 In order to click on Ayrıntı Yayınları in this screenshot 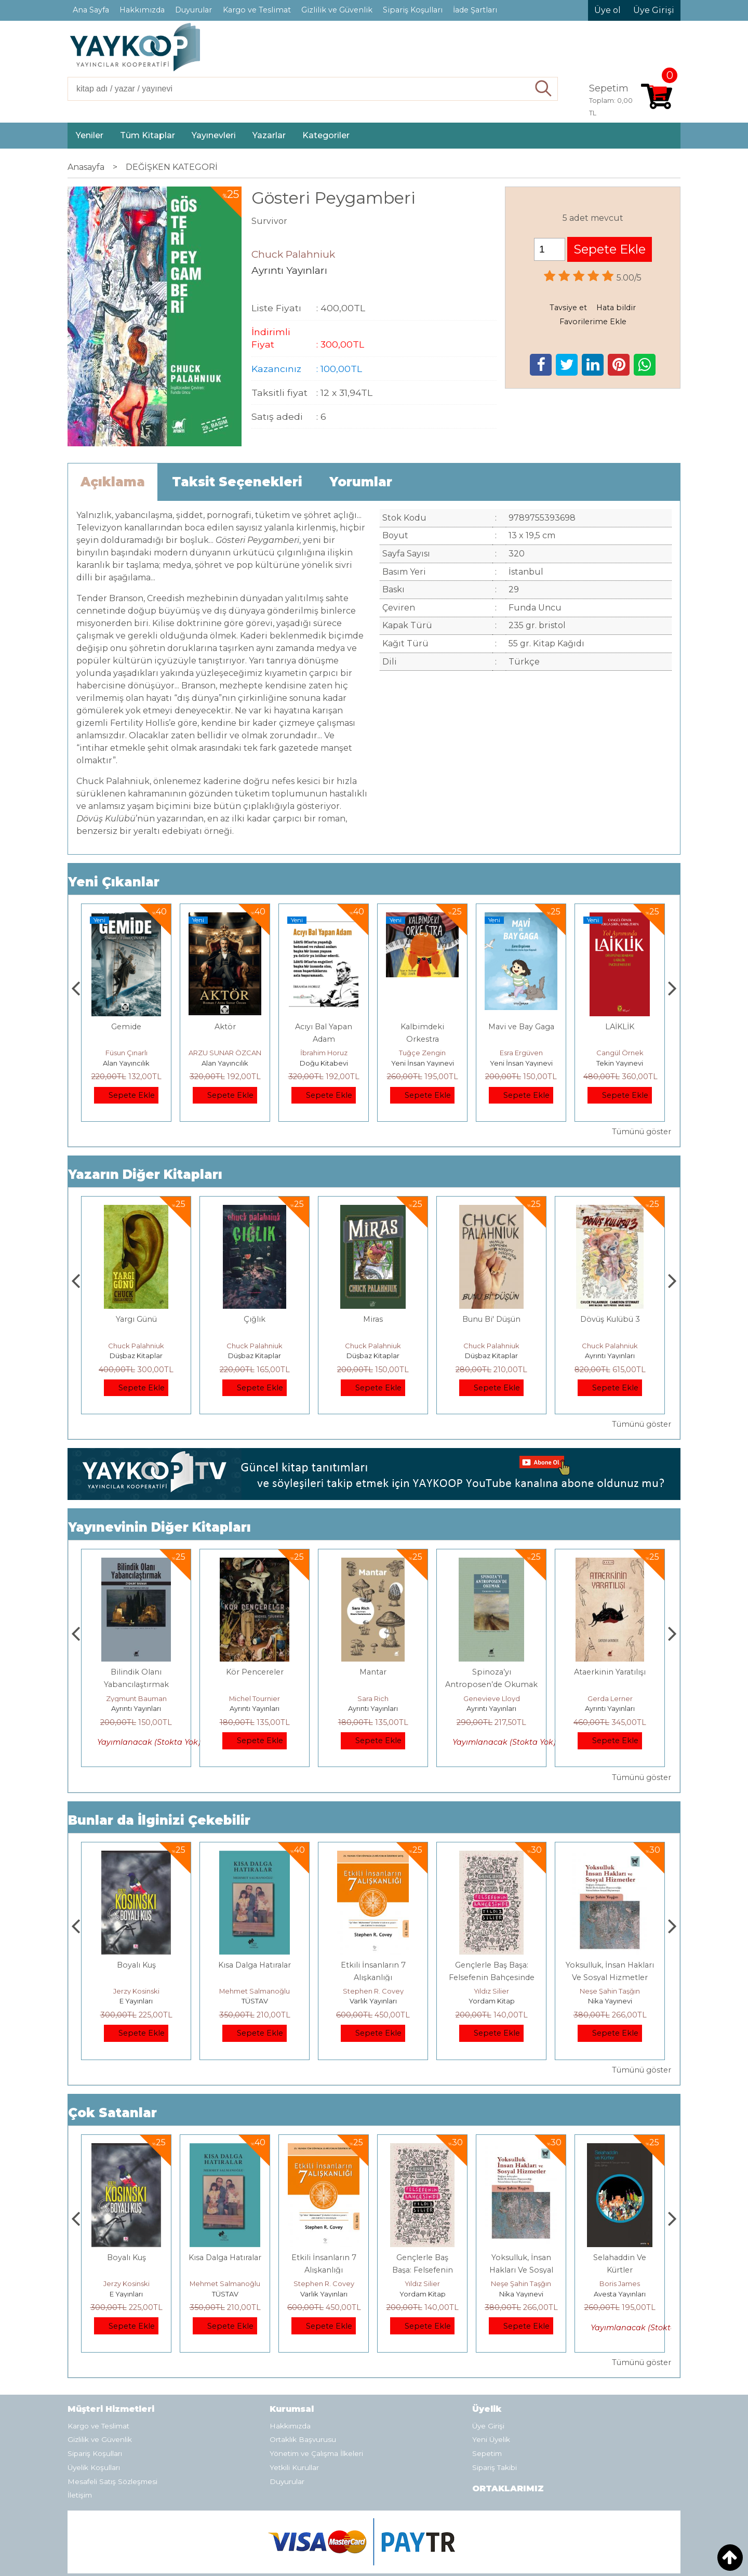, I will do `click(136, 1355)`.